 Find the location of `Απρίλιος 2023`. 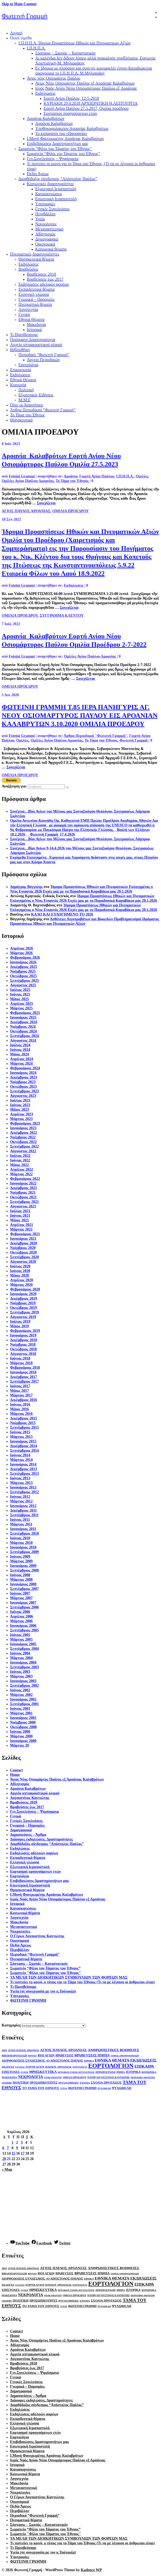

Απρίλιος 2023 is located at coordinates (21, 1114).